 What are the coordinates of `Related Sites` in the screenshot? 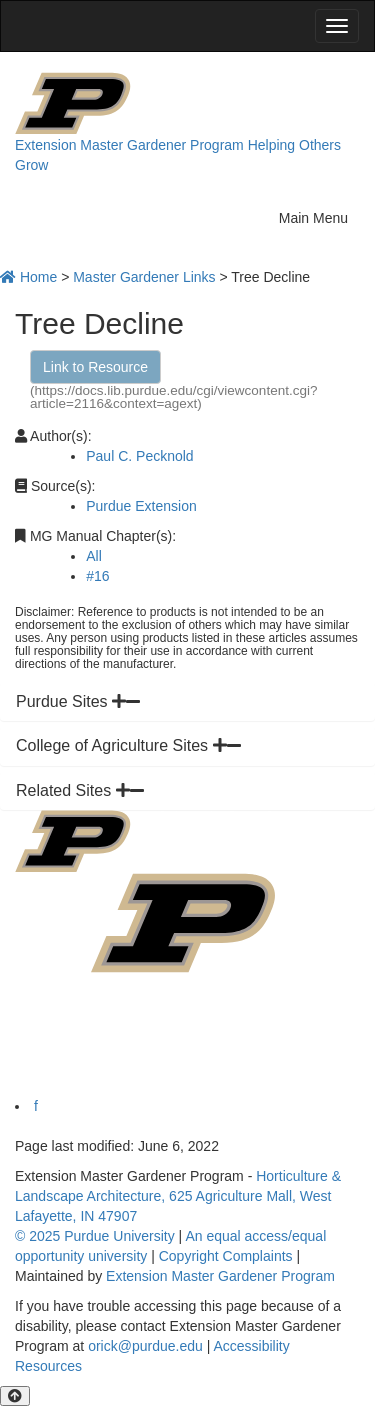 It's located at (80, 790).